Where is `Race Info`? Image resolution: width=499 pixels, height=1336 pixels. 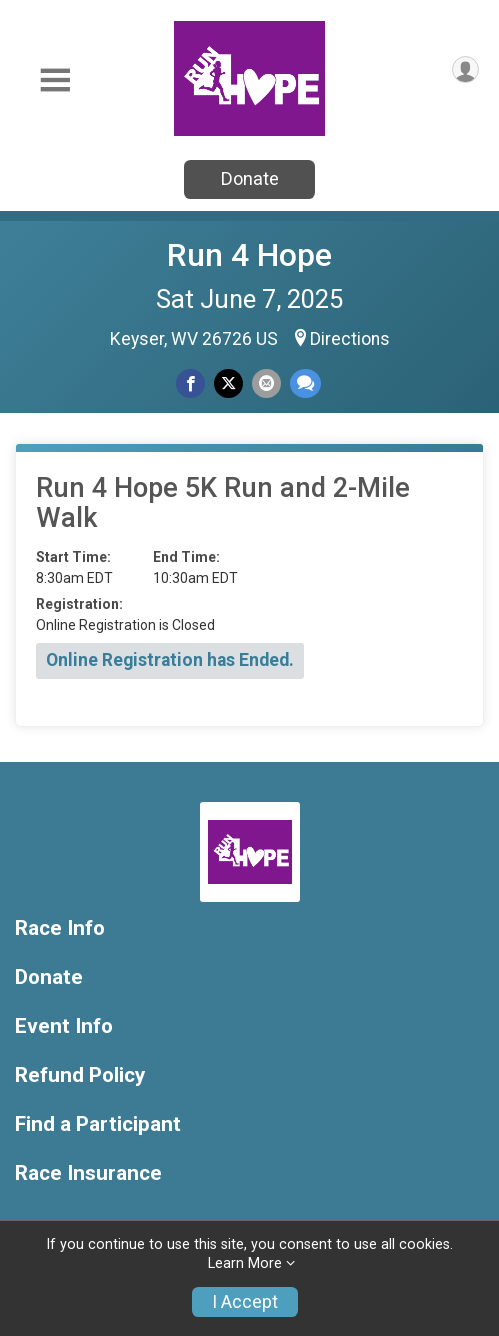 Race Info is located at coordinates (60, 928).